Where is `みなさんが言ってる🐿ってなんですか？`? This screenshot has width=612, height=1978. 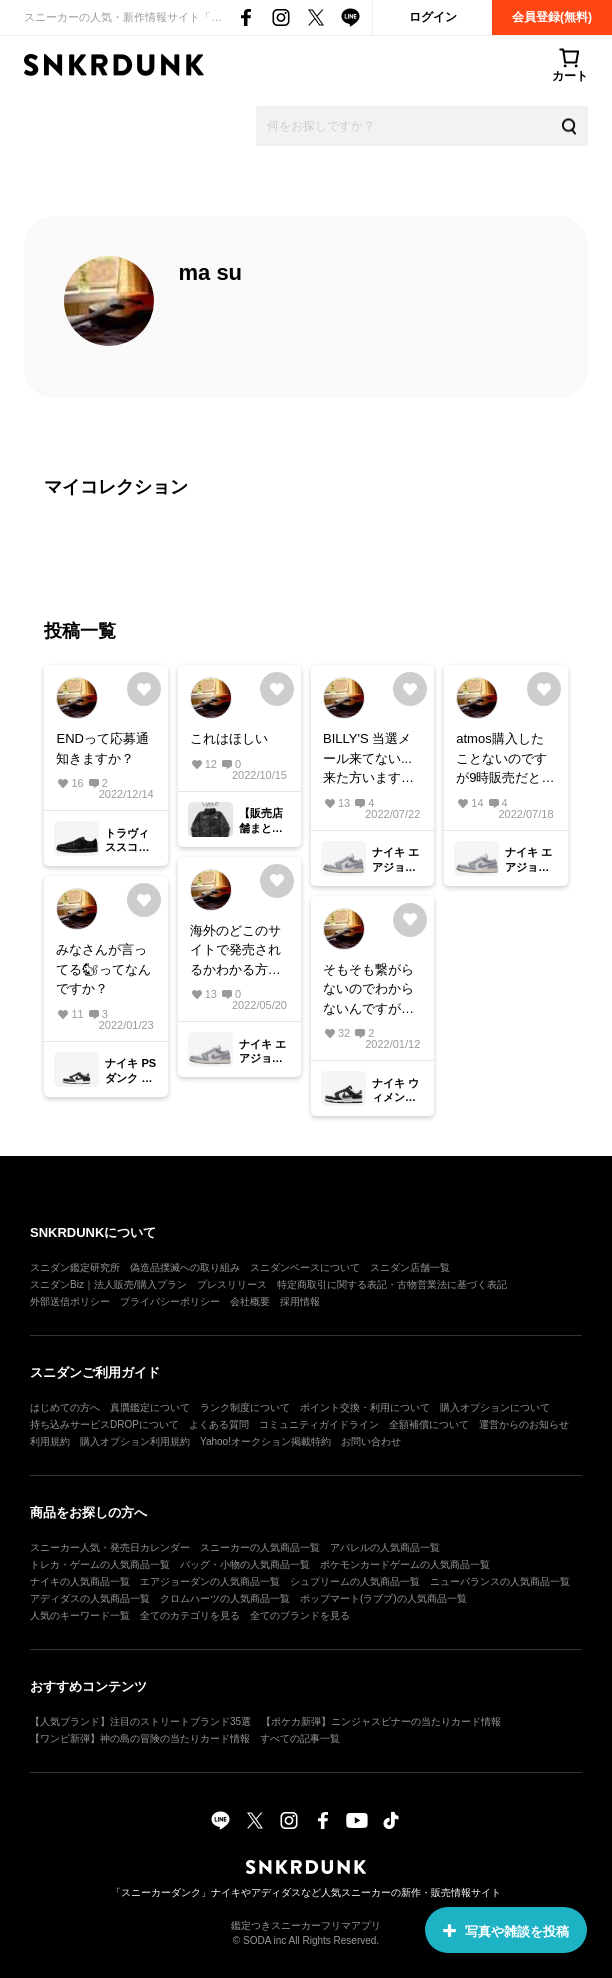 みなさんが言ってる🐿ってなんですか？ is located at coordinates (103, 969).